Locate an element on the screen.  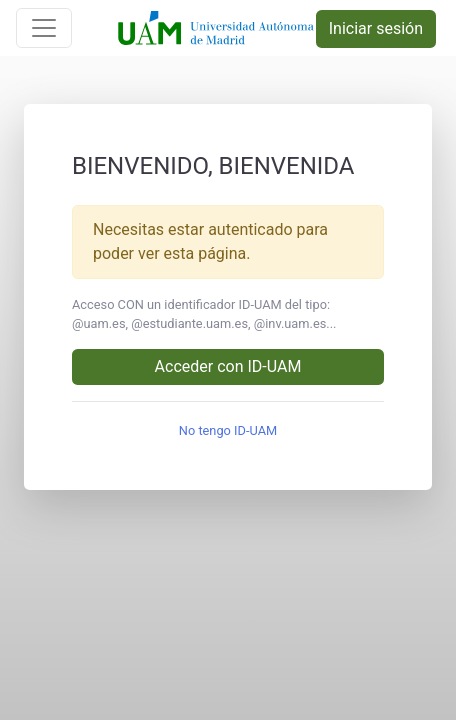
[Toggle navigation] is located at coordinates (44, 28).